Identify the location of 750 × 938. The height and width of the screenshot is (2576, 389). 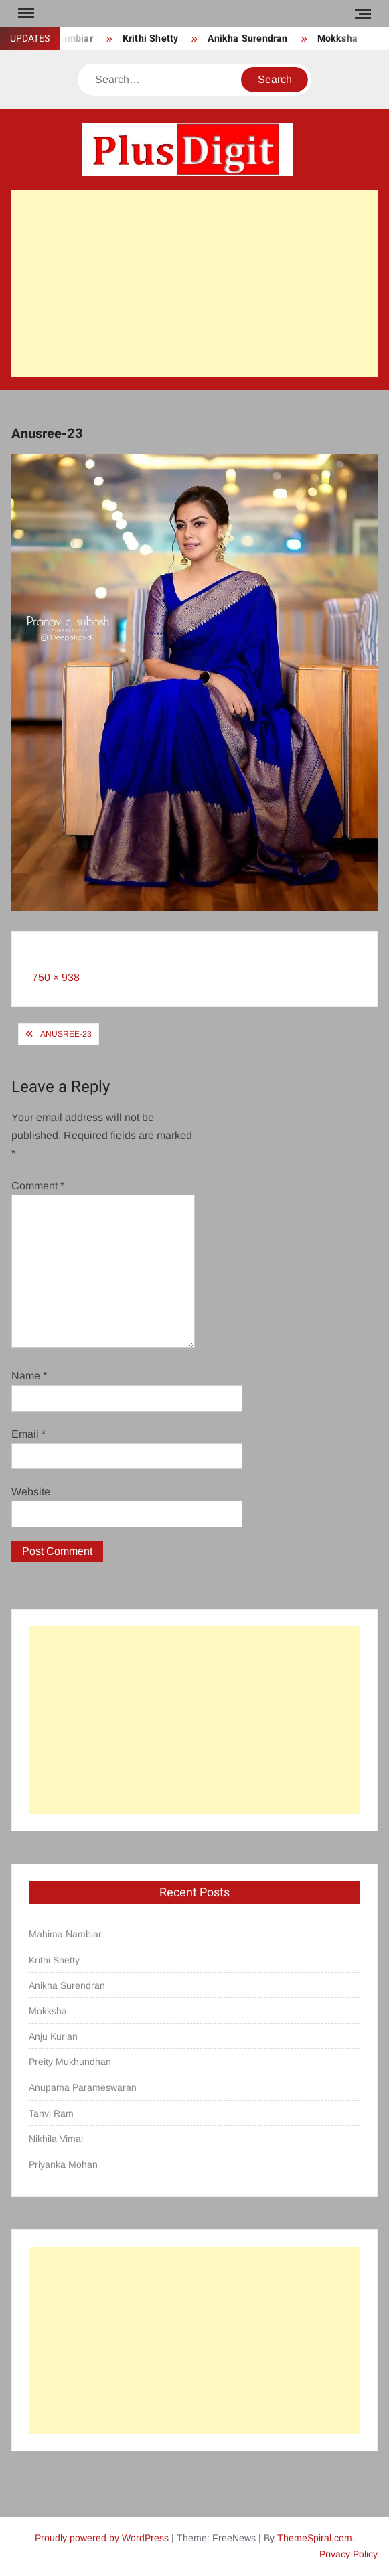
(56, 977).